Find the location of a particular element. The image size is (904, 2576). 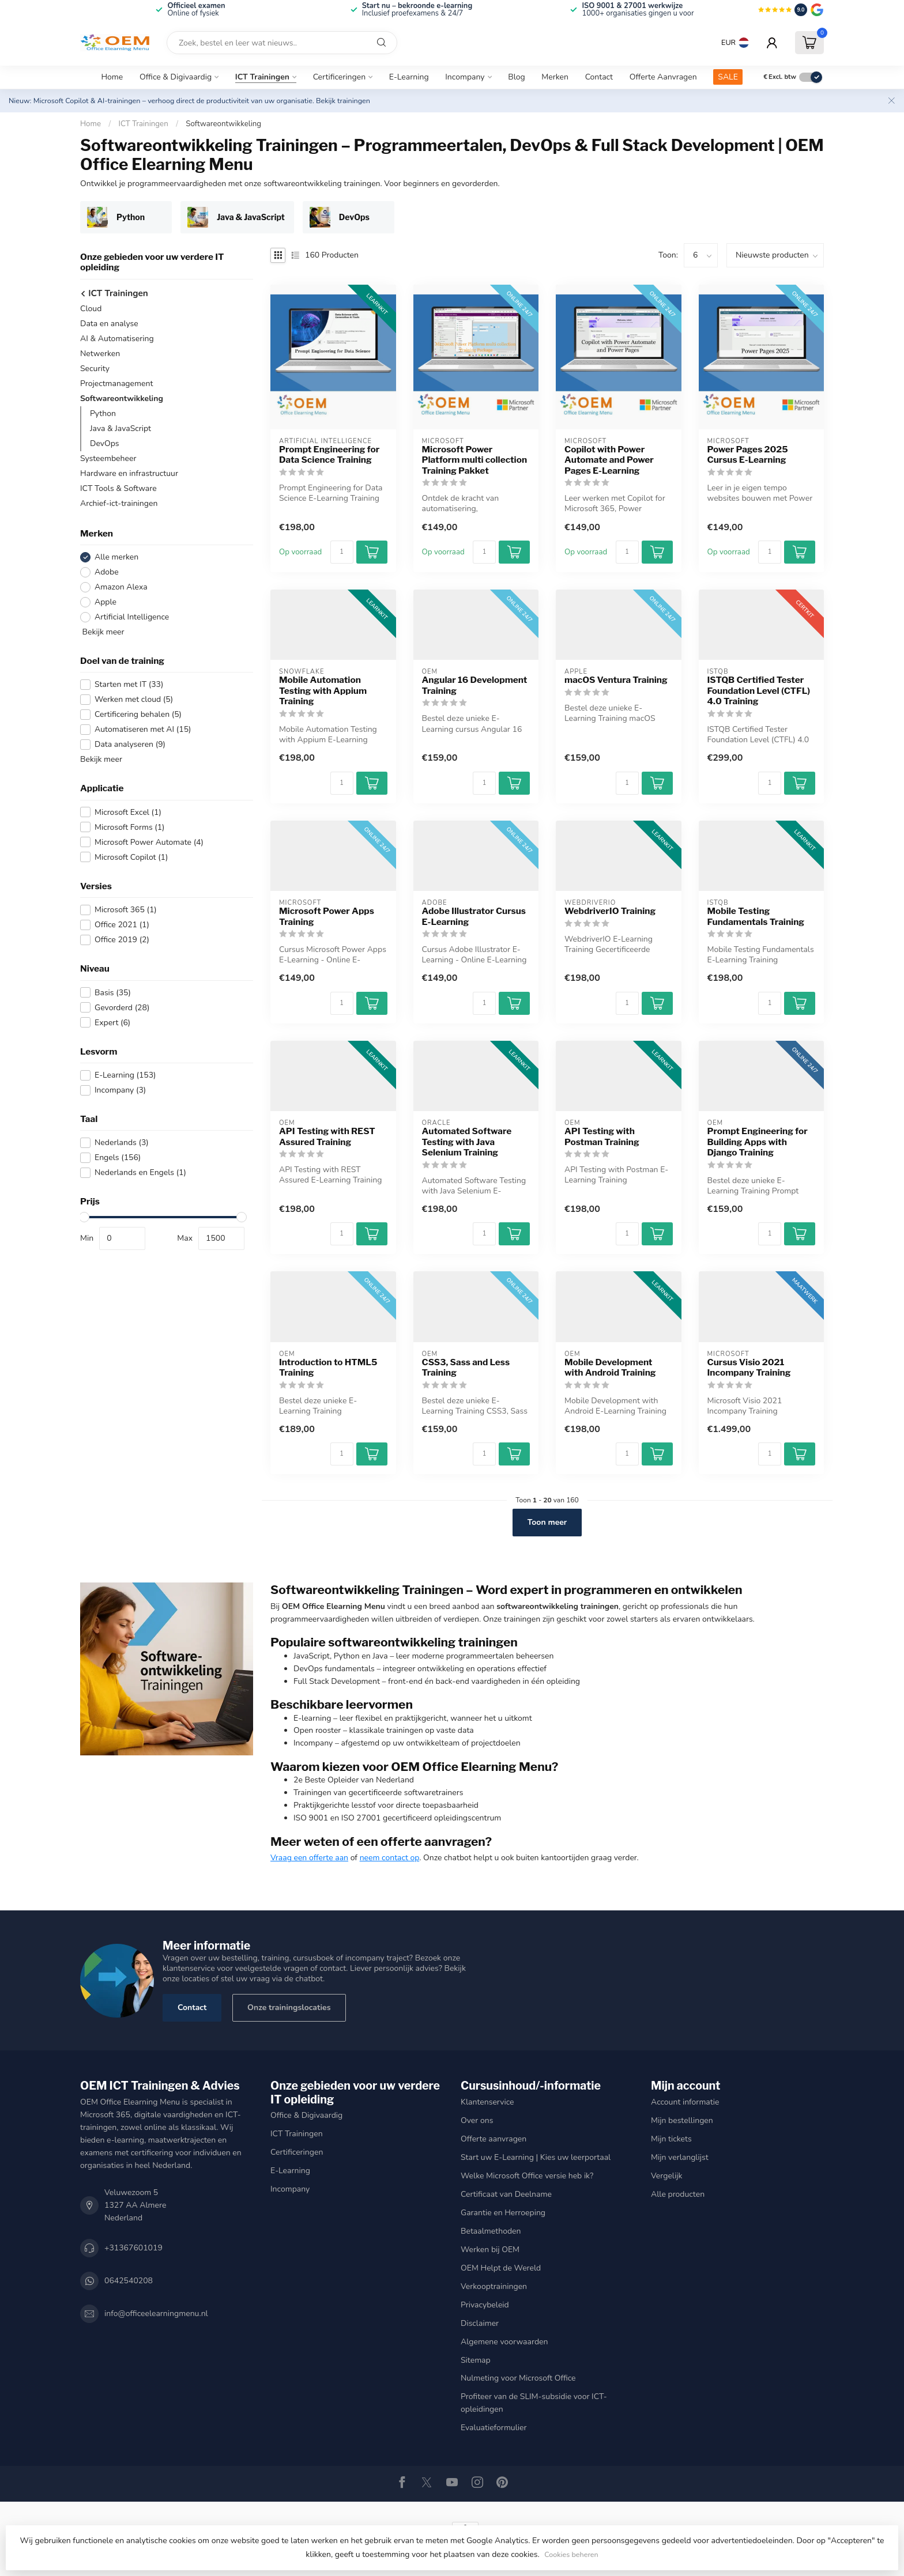

Cookies beheren is located at coordinates (571, 2554).